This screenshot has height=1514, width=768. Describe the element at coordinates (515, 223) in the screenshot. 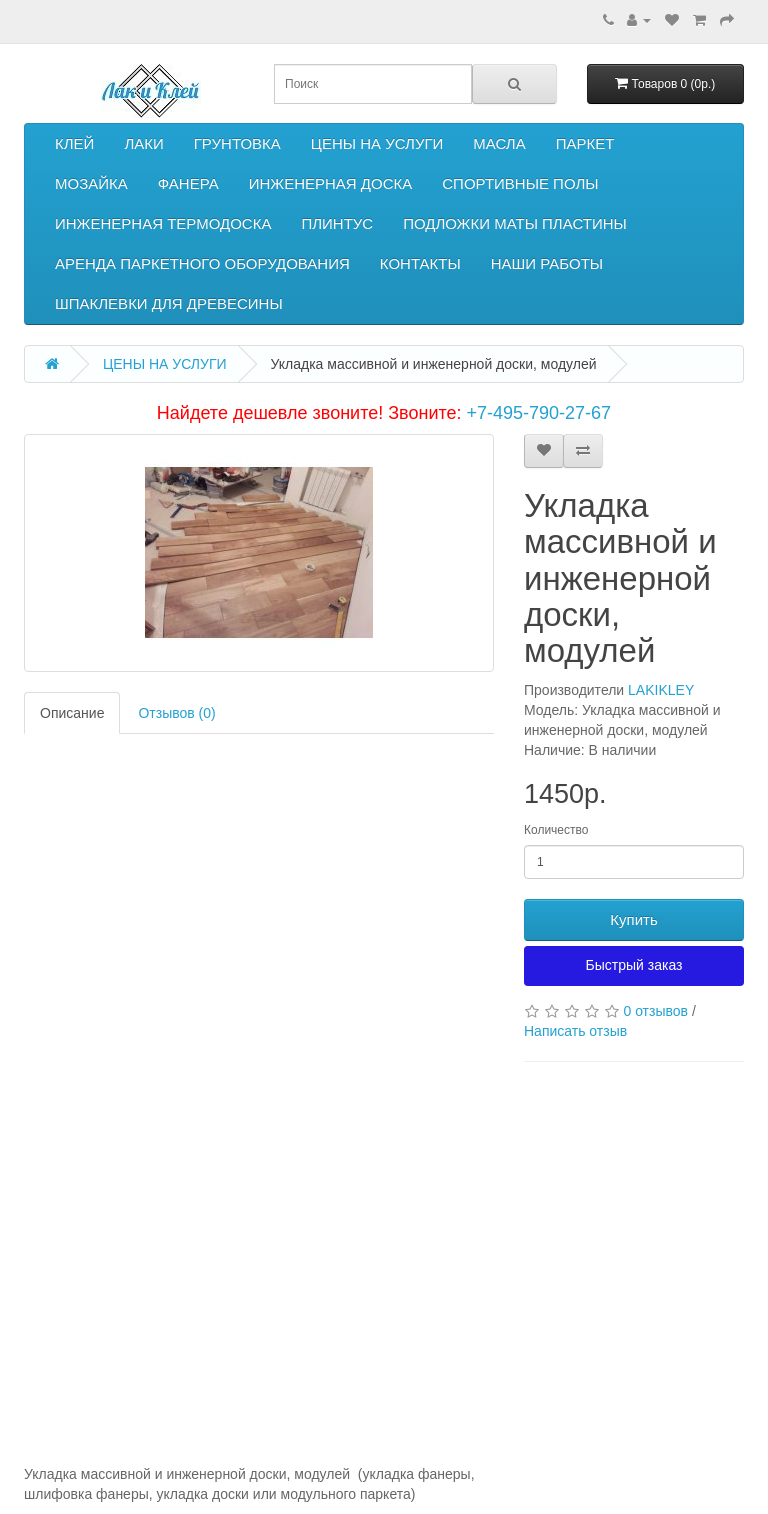

I see `ПОДЛОЖКИ МАТЫ ПЛАСТИНЫ` at that location.